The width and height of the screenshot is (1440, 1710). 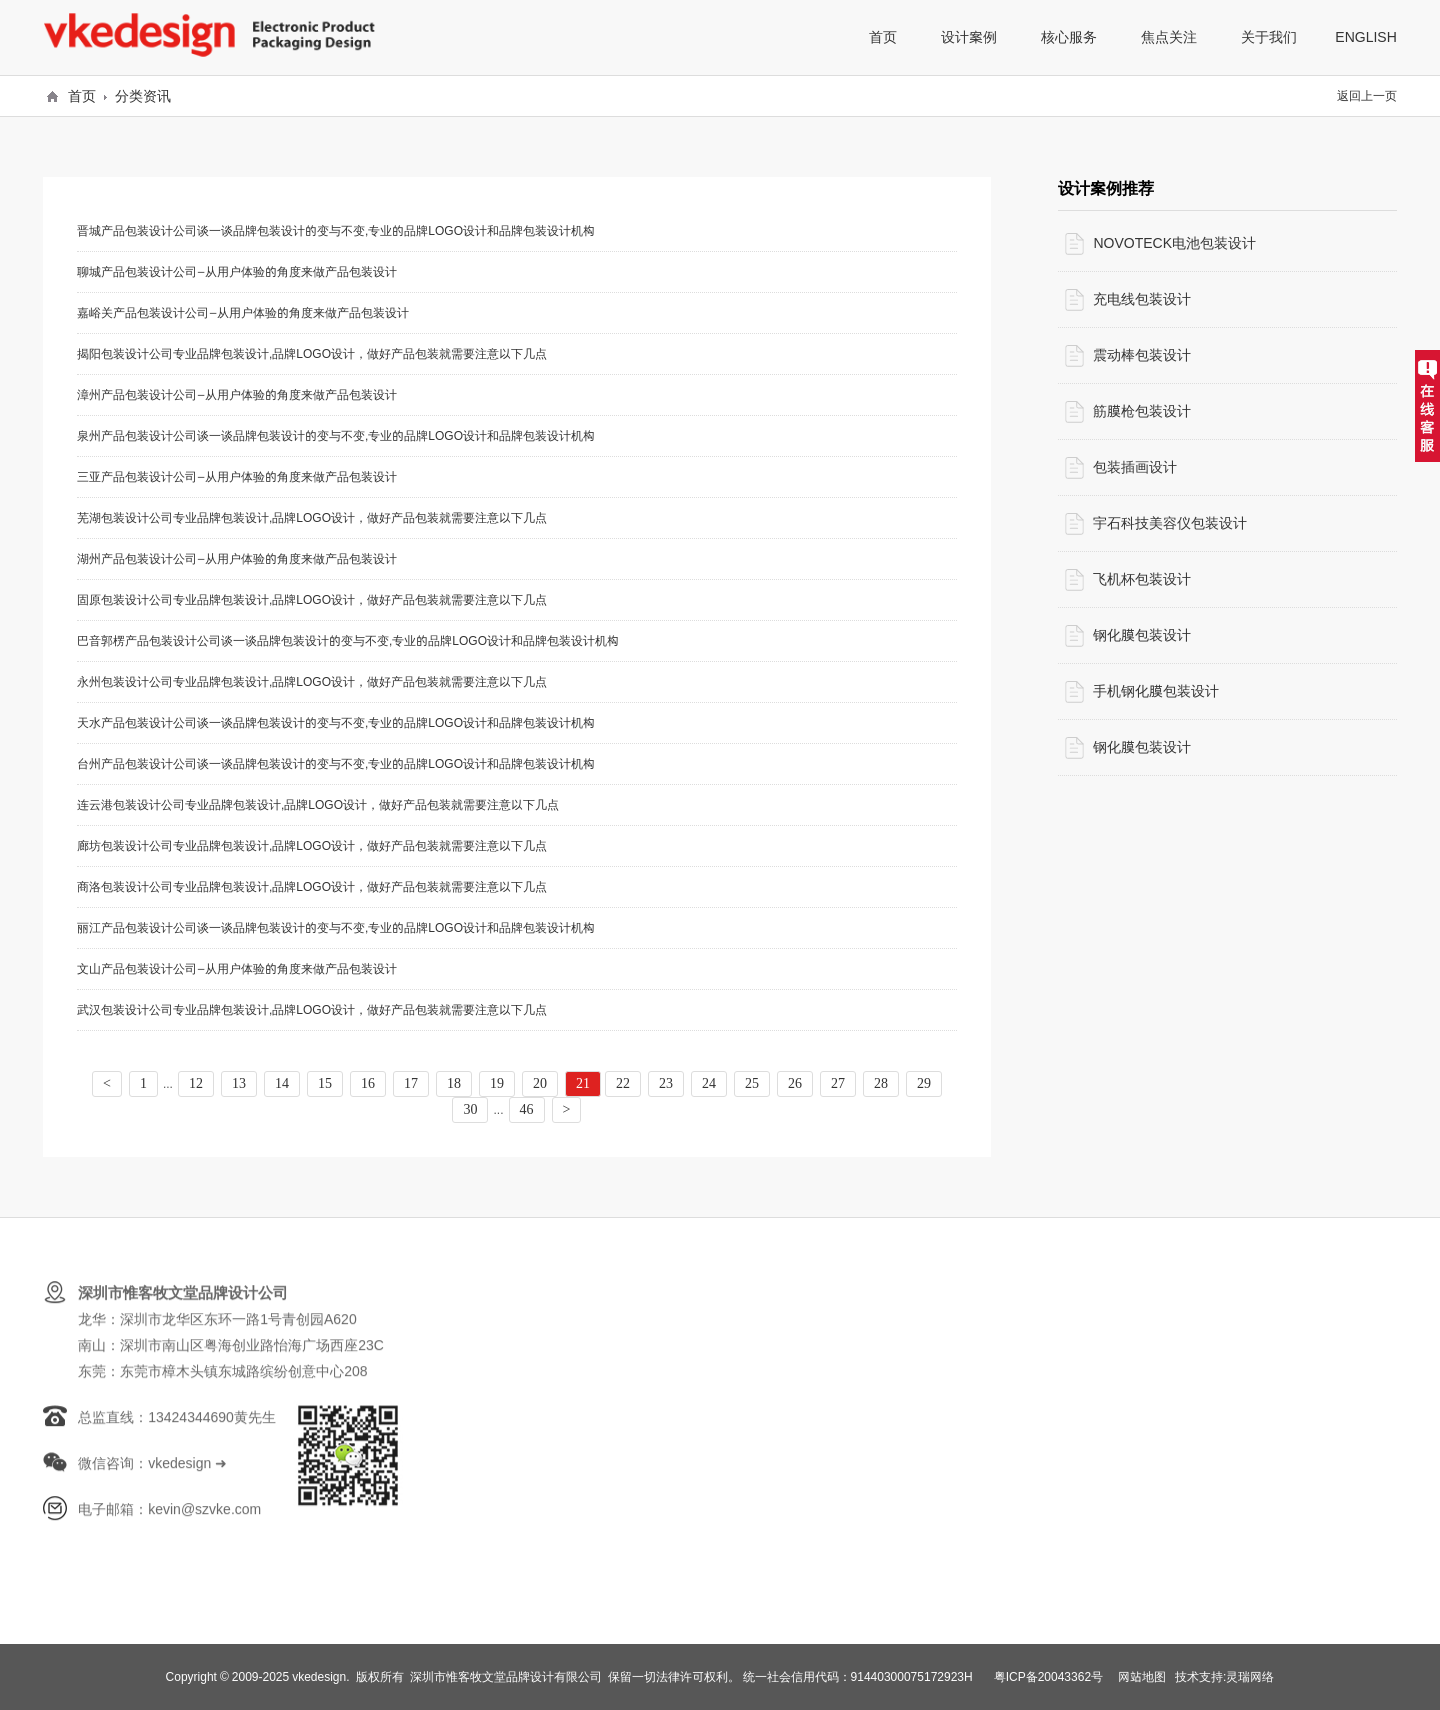 What do you see at coordinates (243, 312) in the screenshot?
I see `嘉峪关产品包装设计公司—从用户体验的角度来做产品包装设计` at bounding box center [243, 312].